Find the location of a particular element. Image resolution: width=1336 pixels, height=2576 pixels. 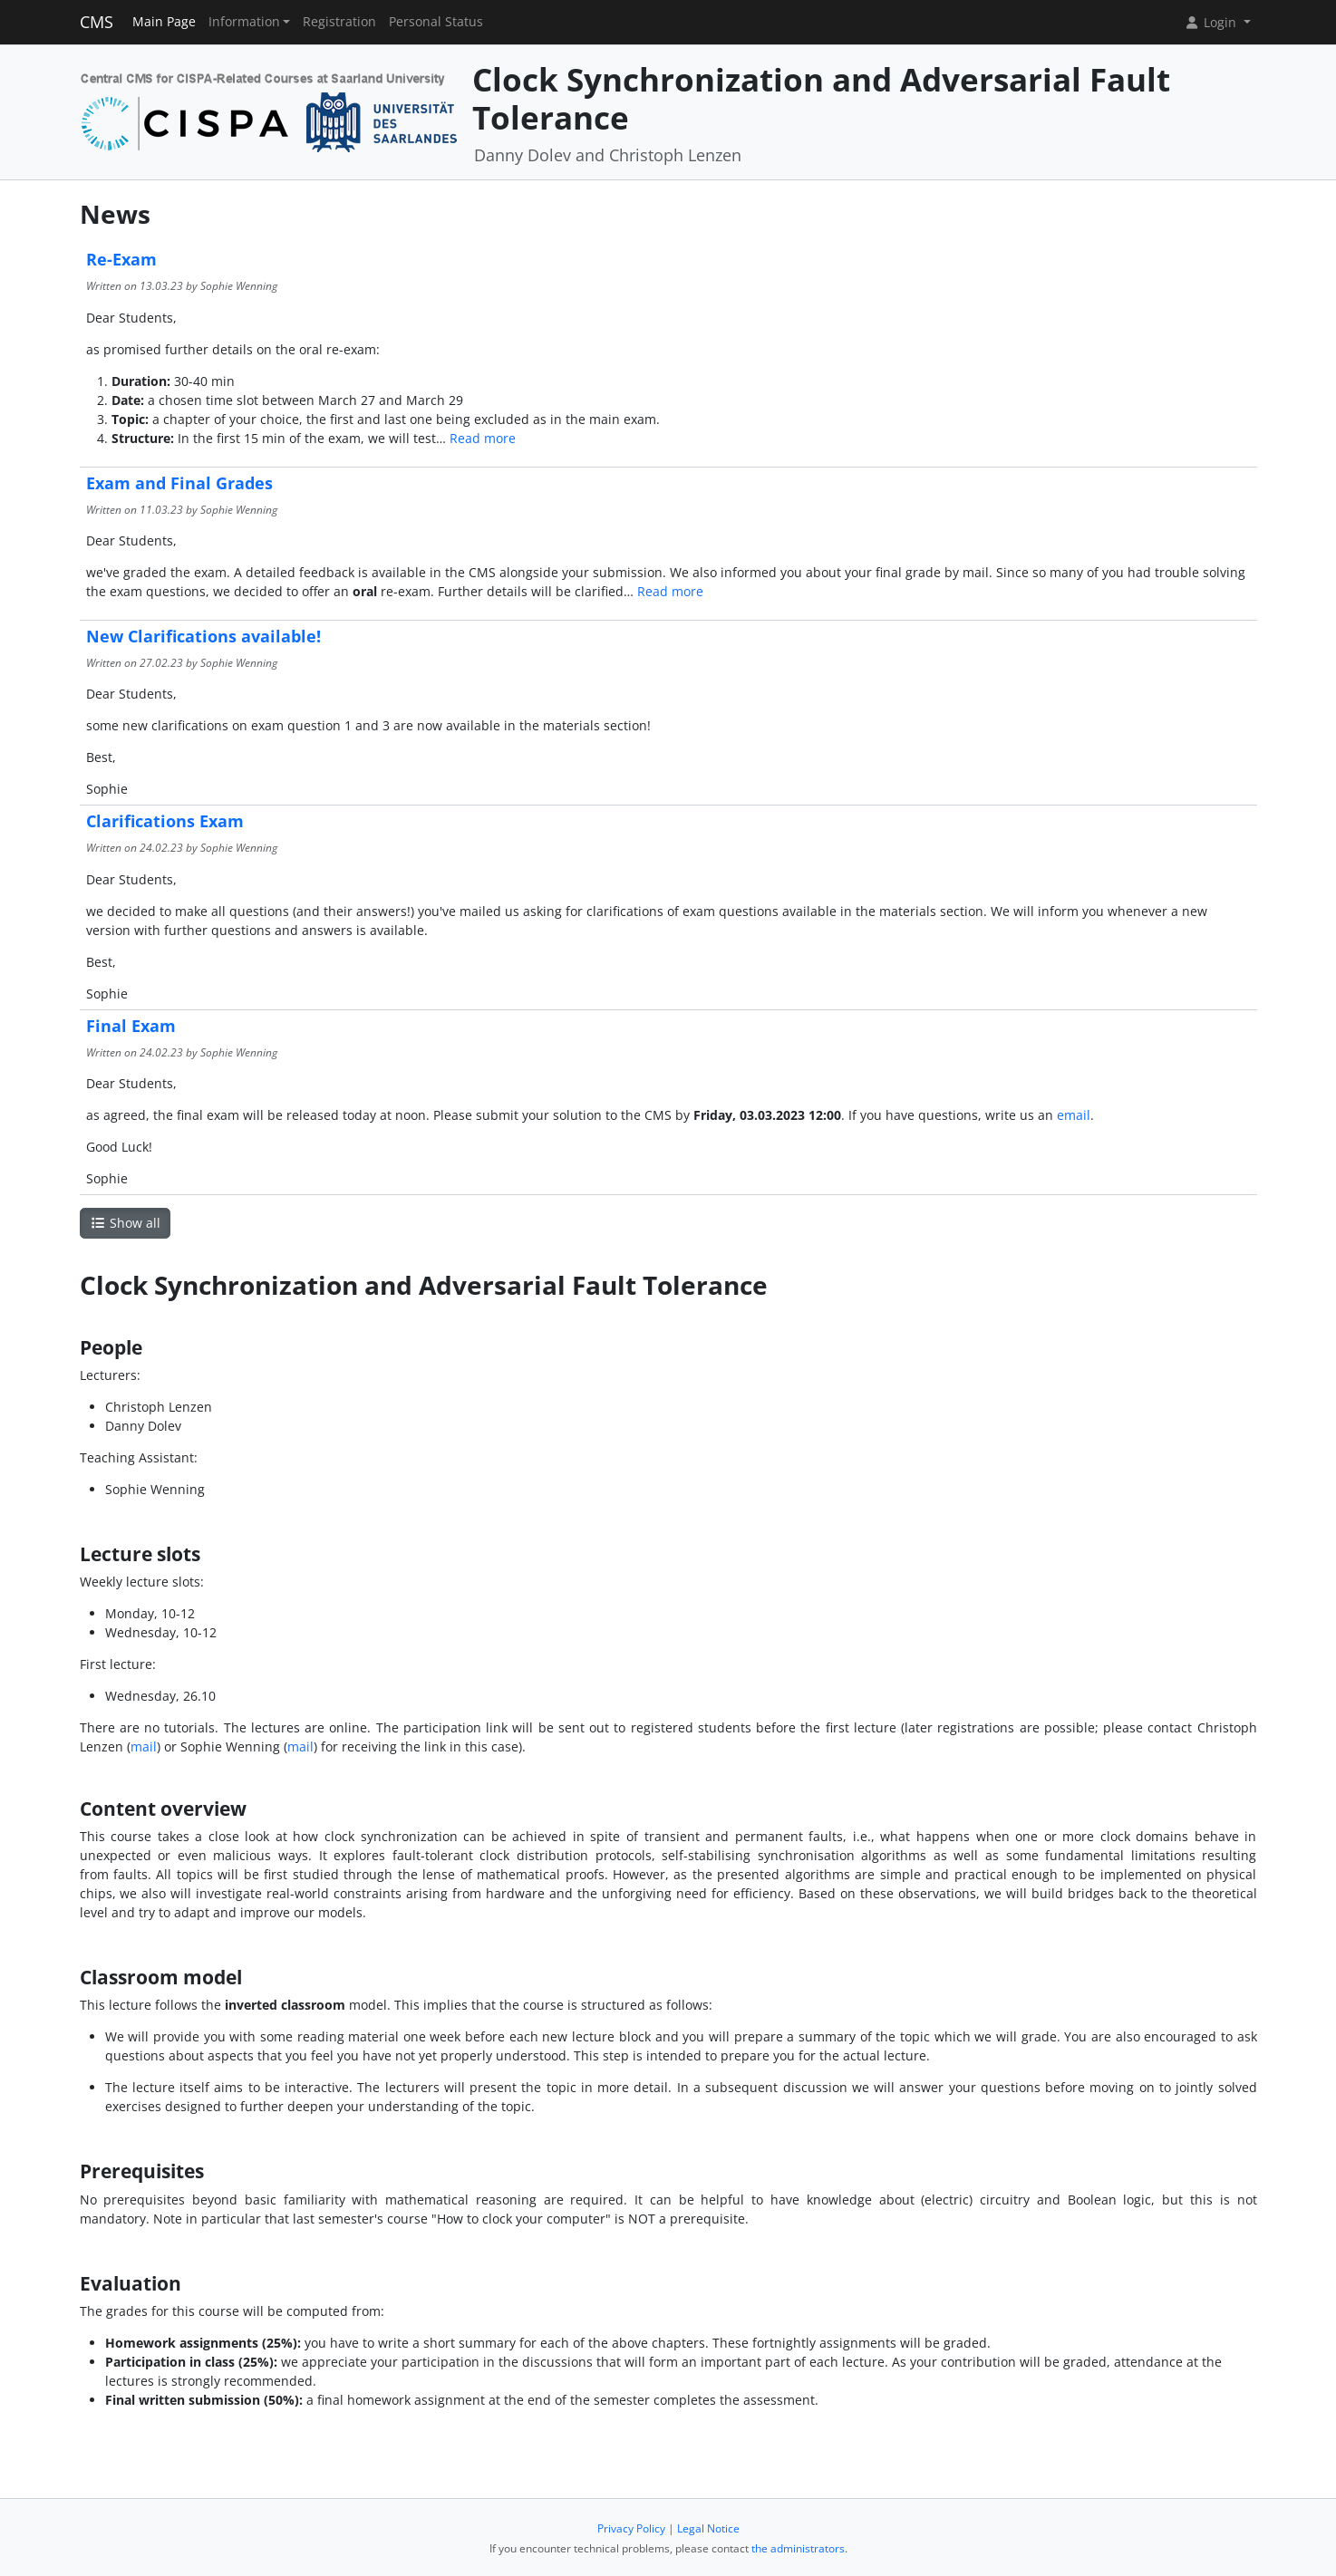

Main Page is located at coordinates (164, 21).